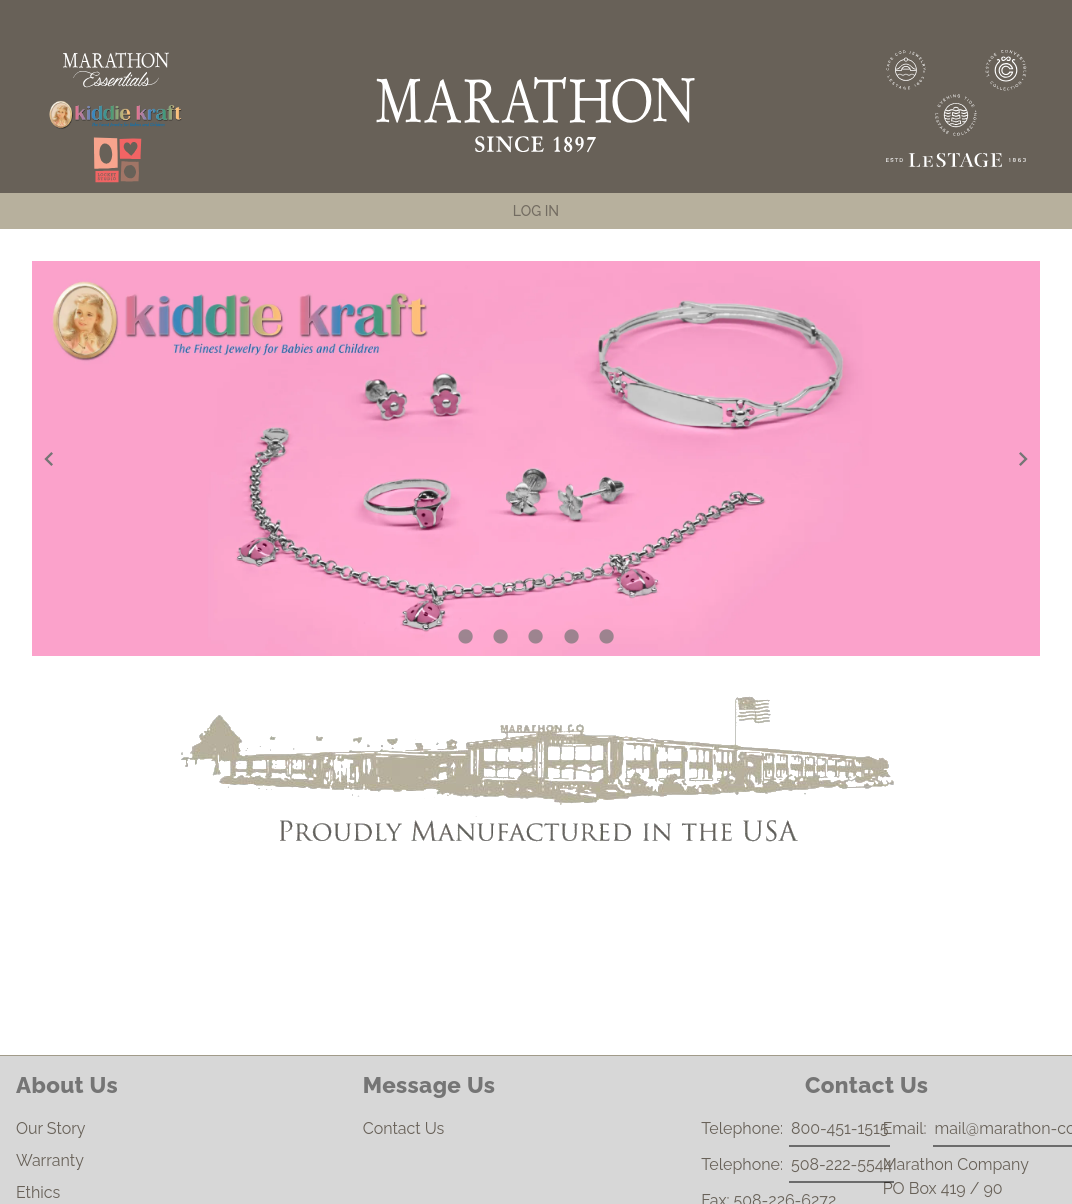  Describe the element at coordinates (536, 211) in the screenshot. I see `[tab]` at that location.